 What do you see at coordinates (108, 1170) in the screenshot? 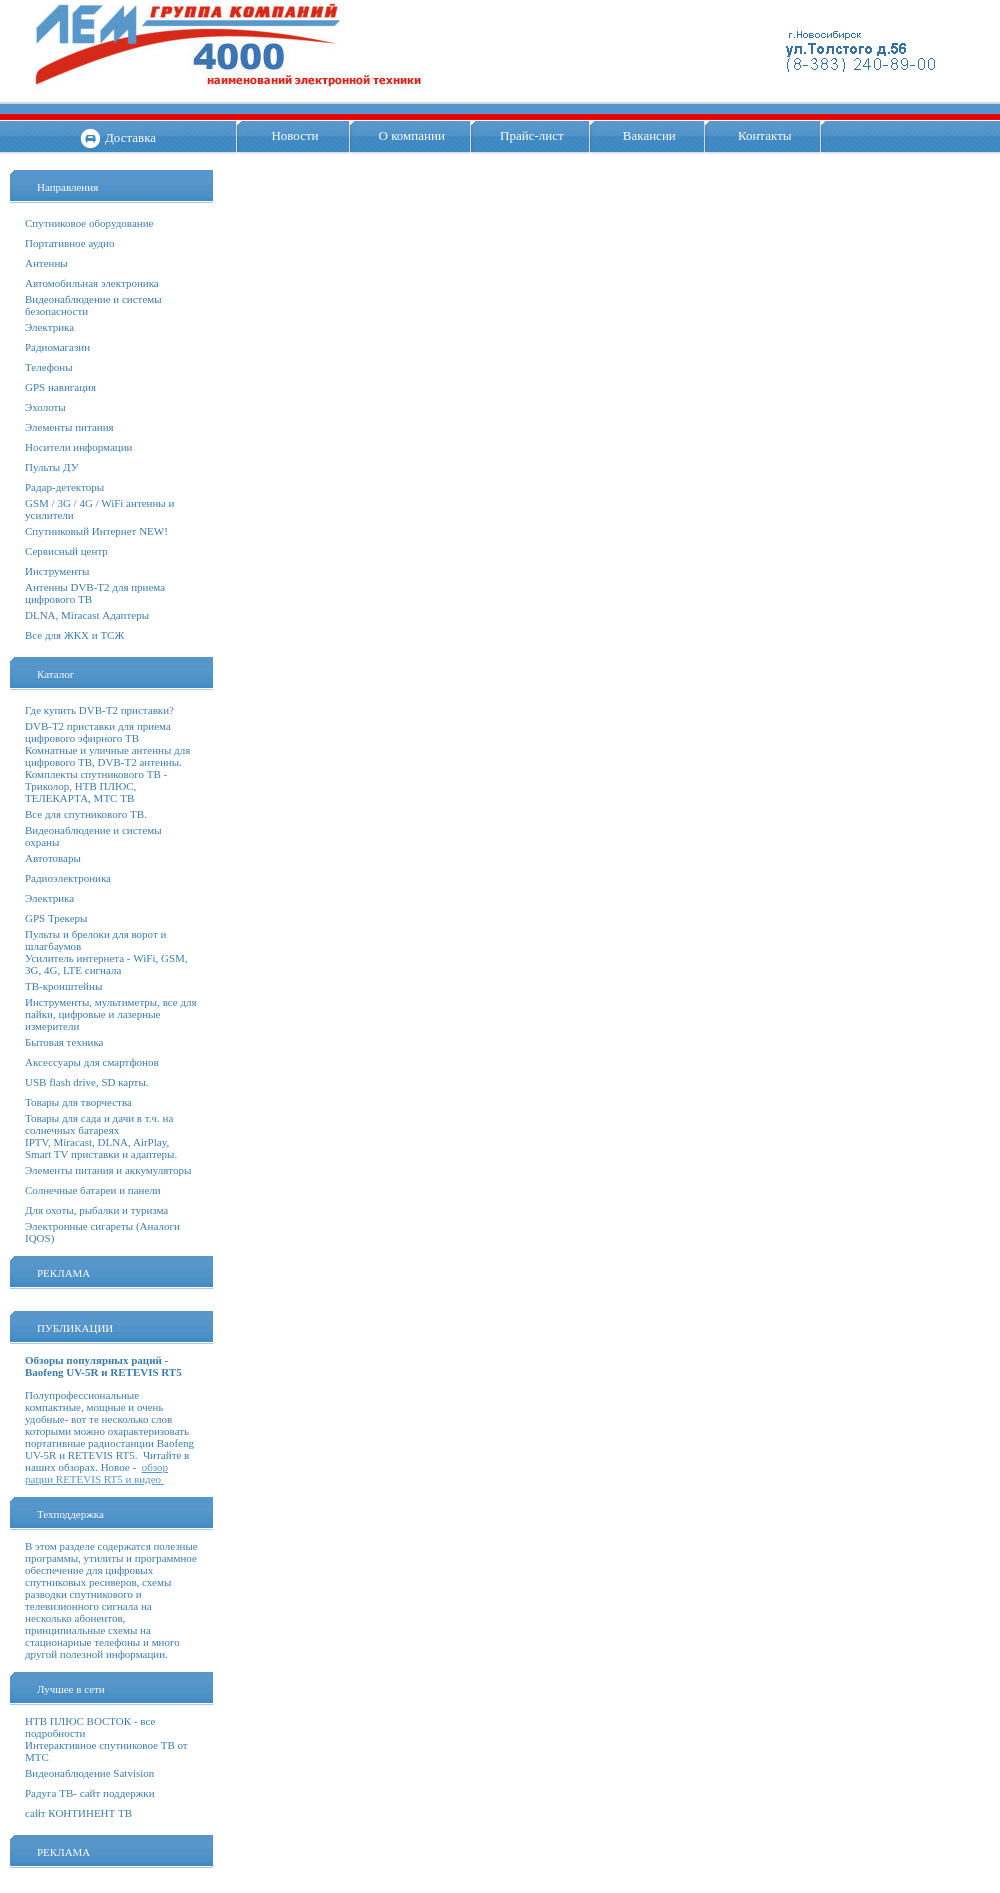
I see `Элементы питания и аккумуляторы` at bounding box center [108, 1170].